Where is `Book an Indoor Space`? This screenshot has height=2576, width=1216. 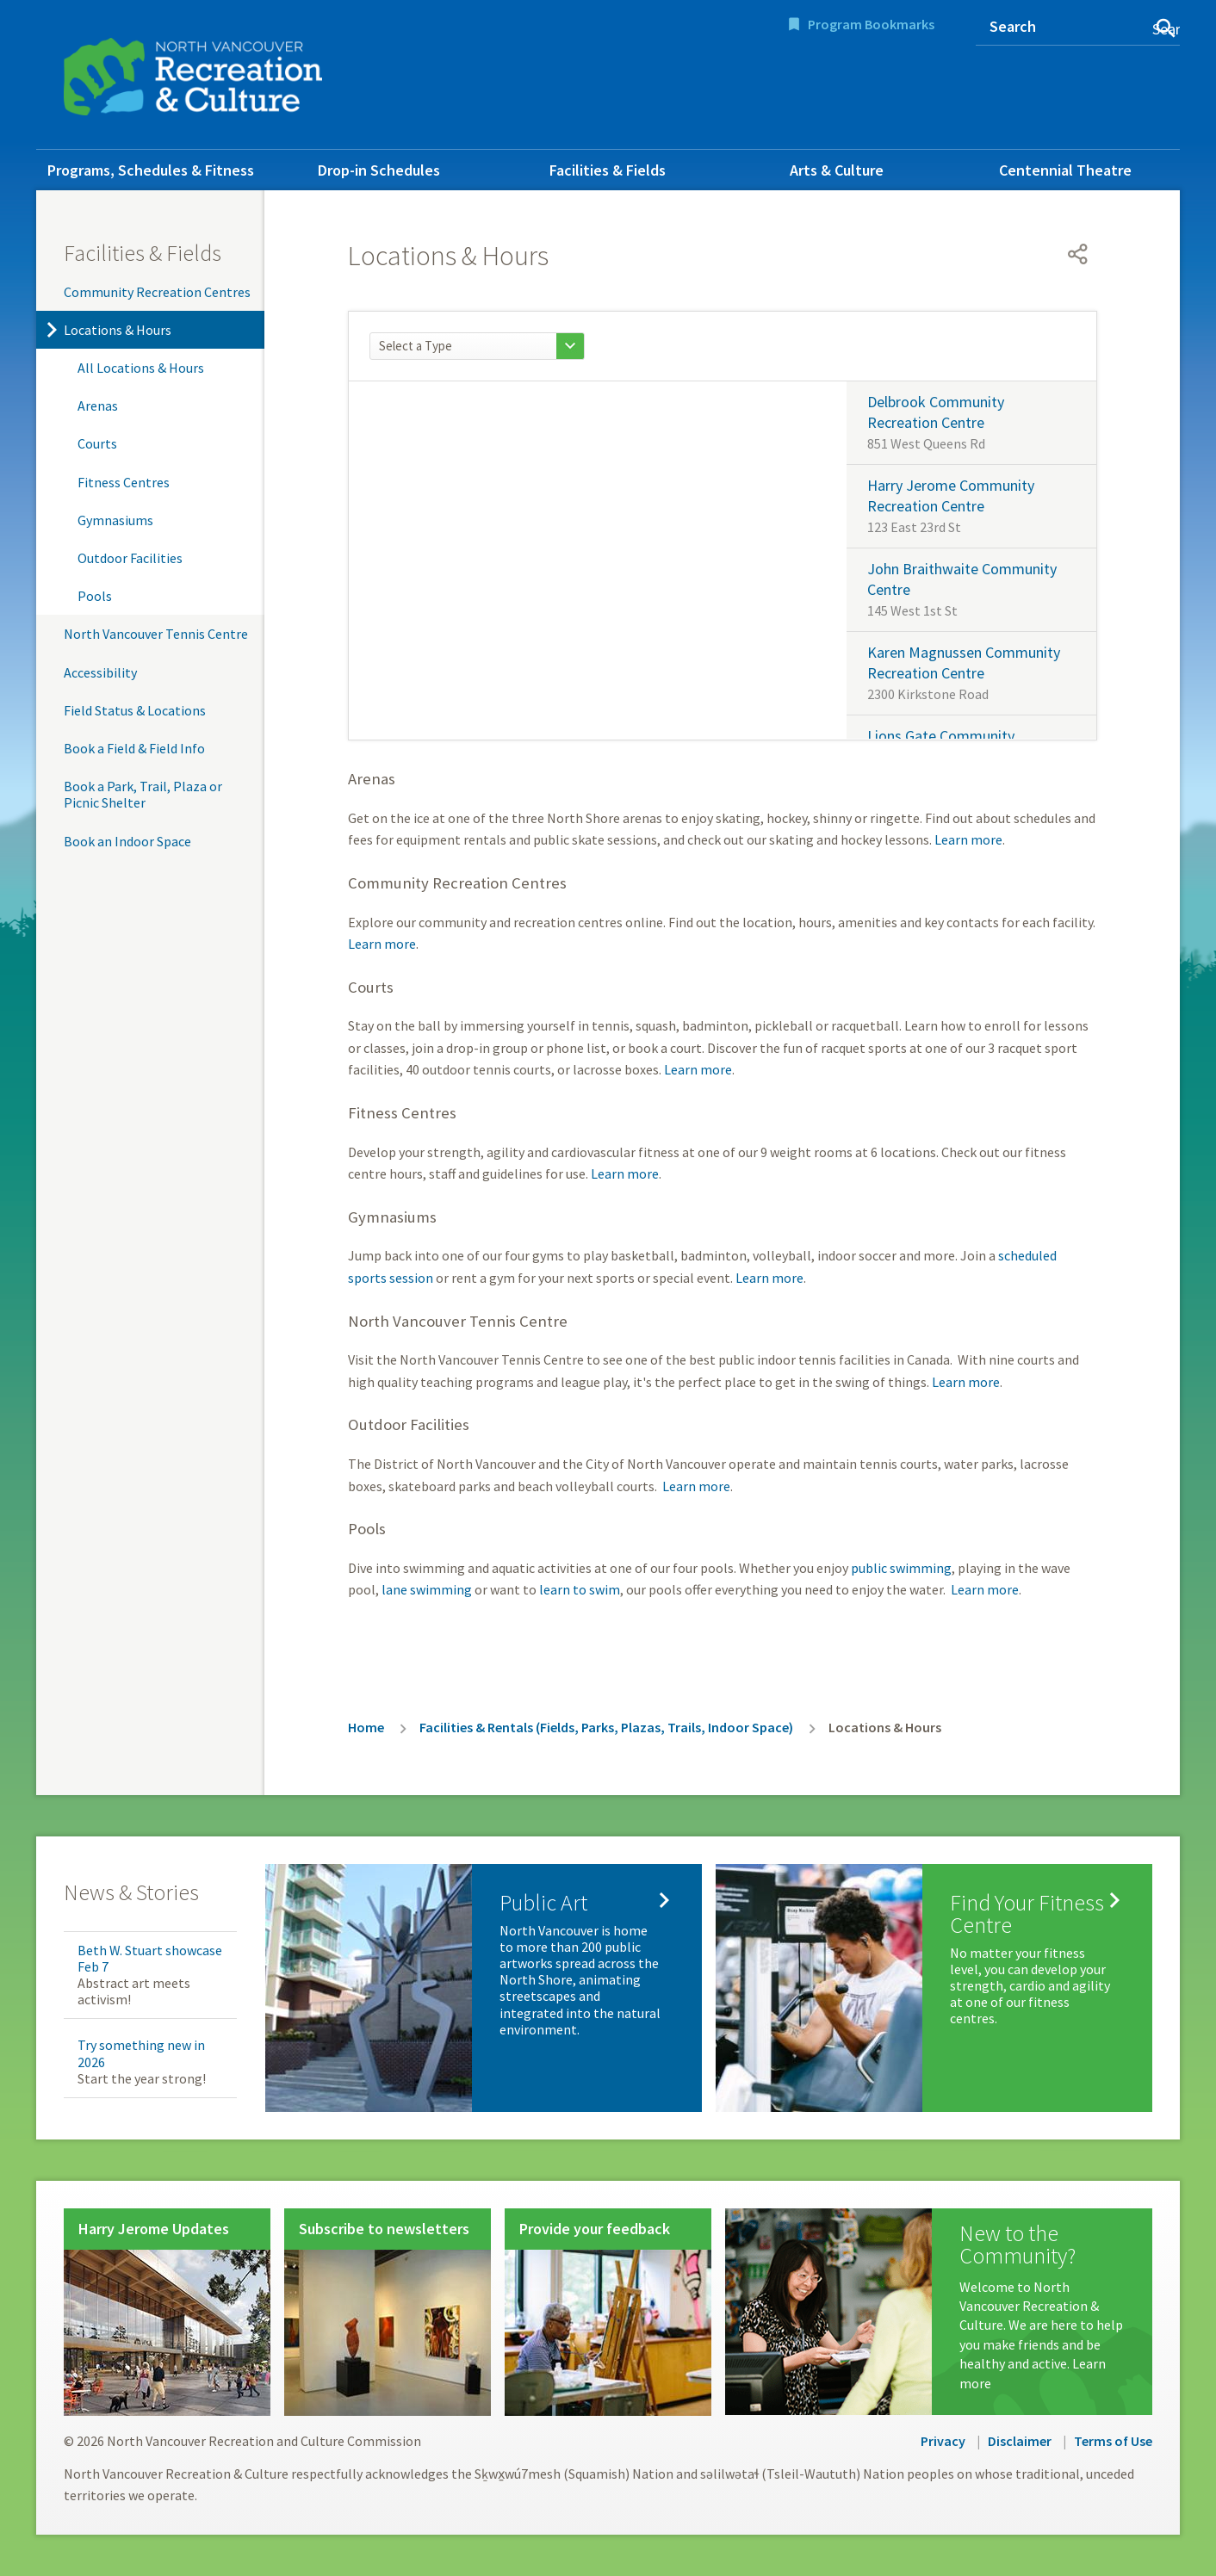 Book an Indoor Space is located at coordinates (127, 841).